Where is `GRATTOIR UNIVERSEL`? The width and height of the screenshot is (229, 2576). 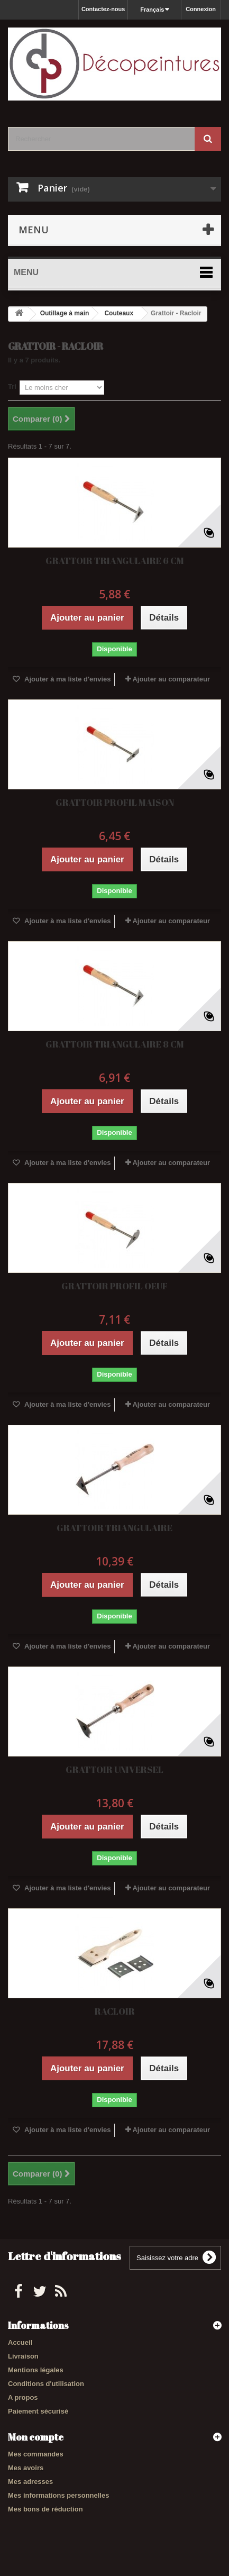 GRATTOIR UNIVERSEL is located at coordinates (114, 1769).